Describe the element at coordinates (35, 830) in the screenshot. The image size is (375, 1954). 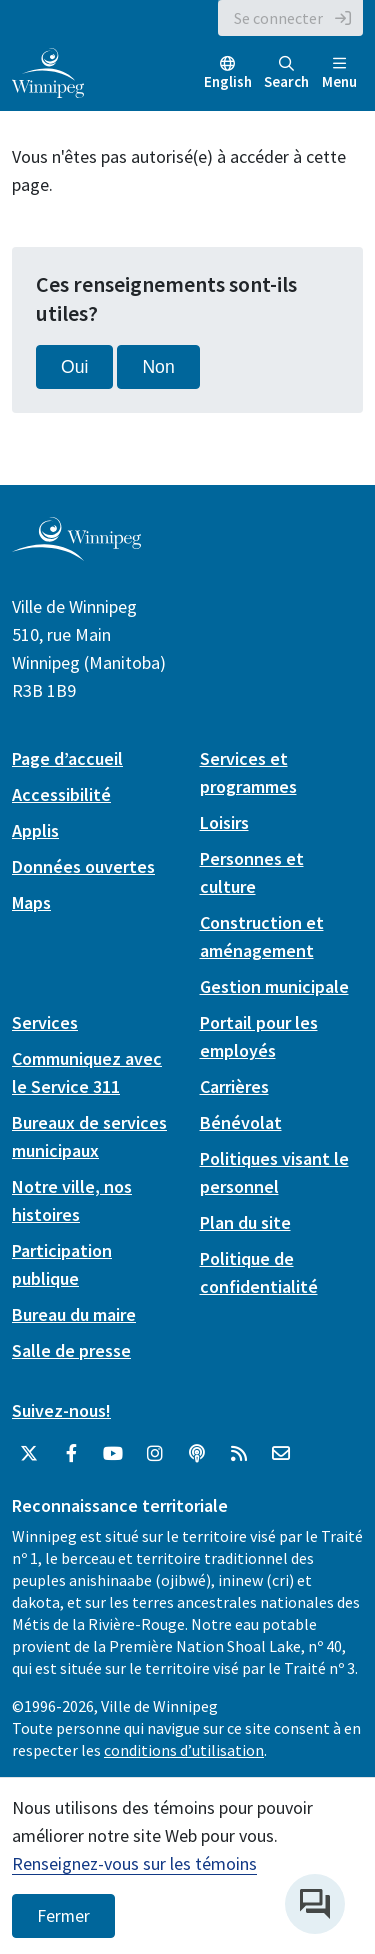
I see `Applis` at that location.